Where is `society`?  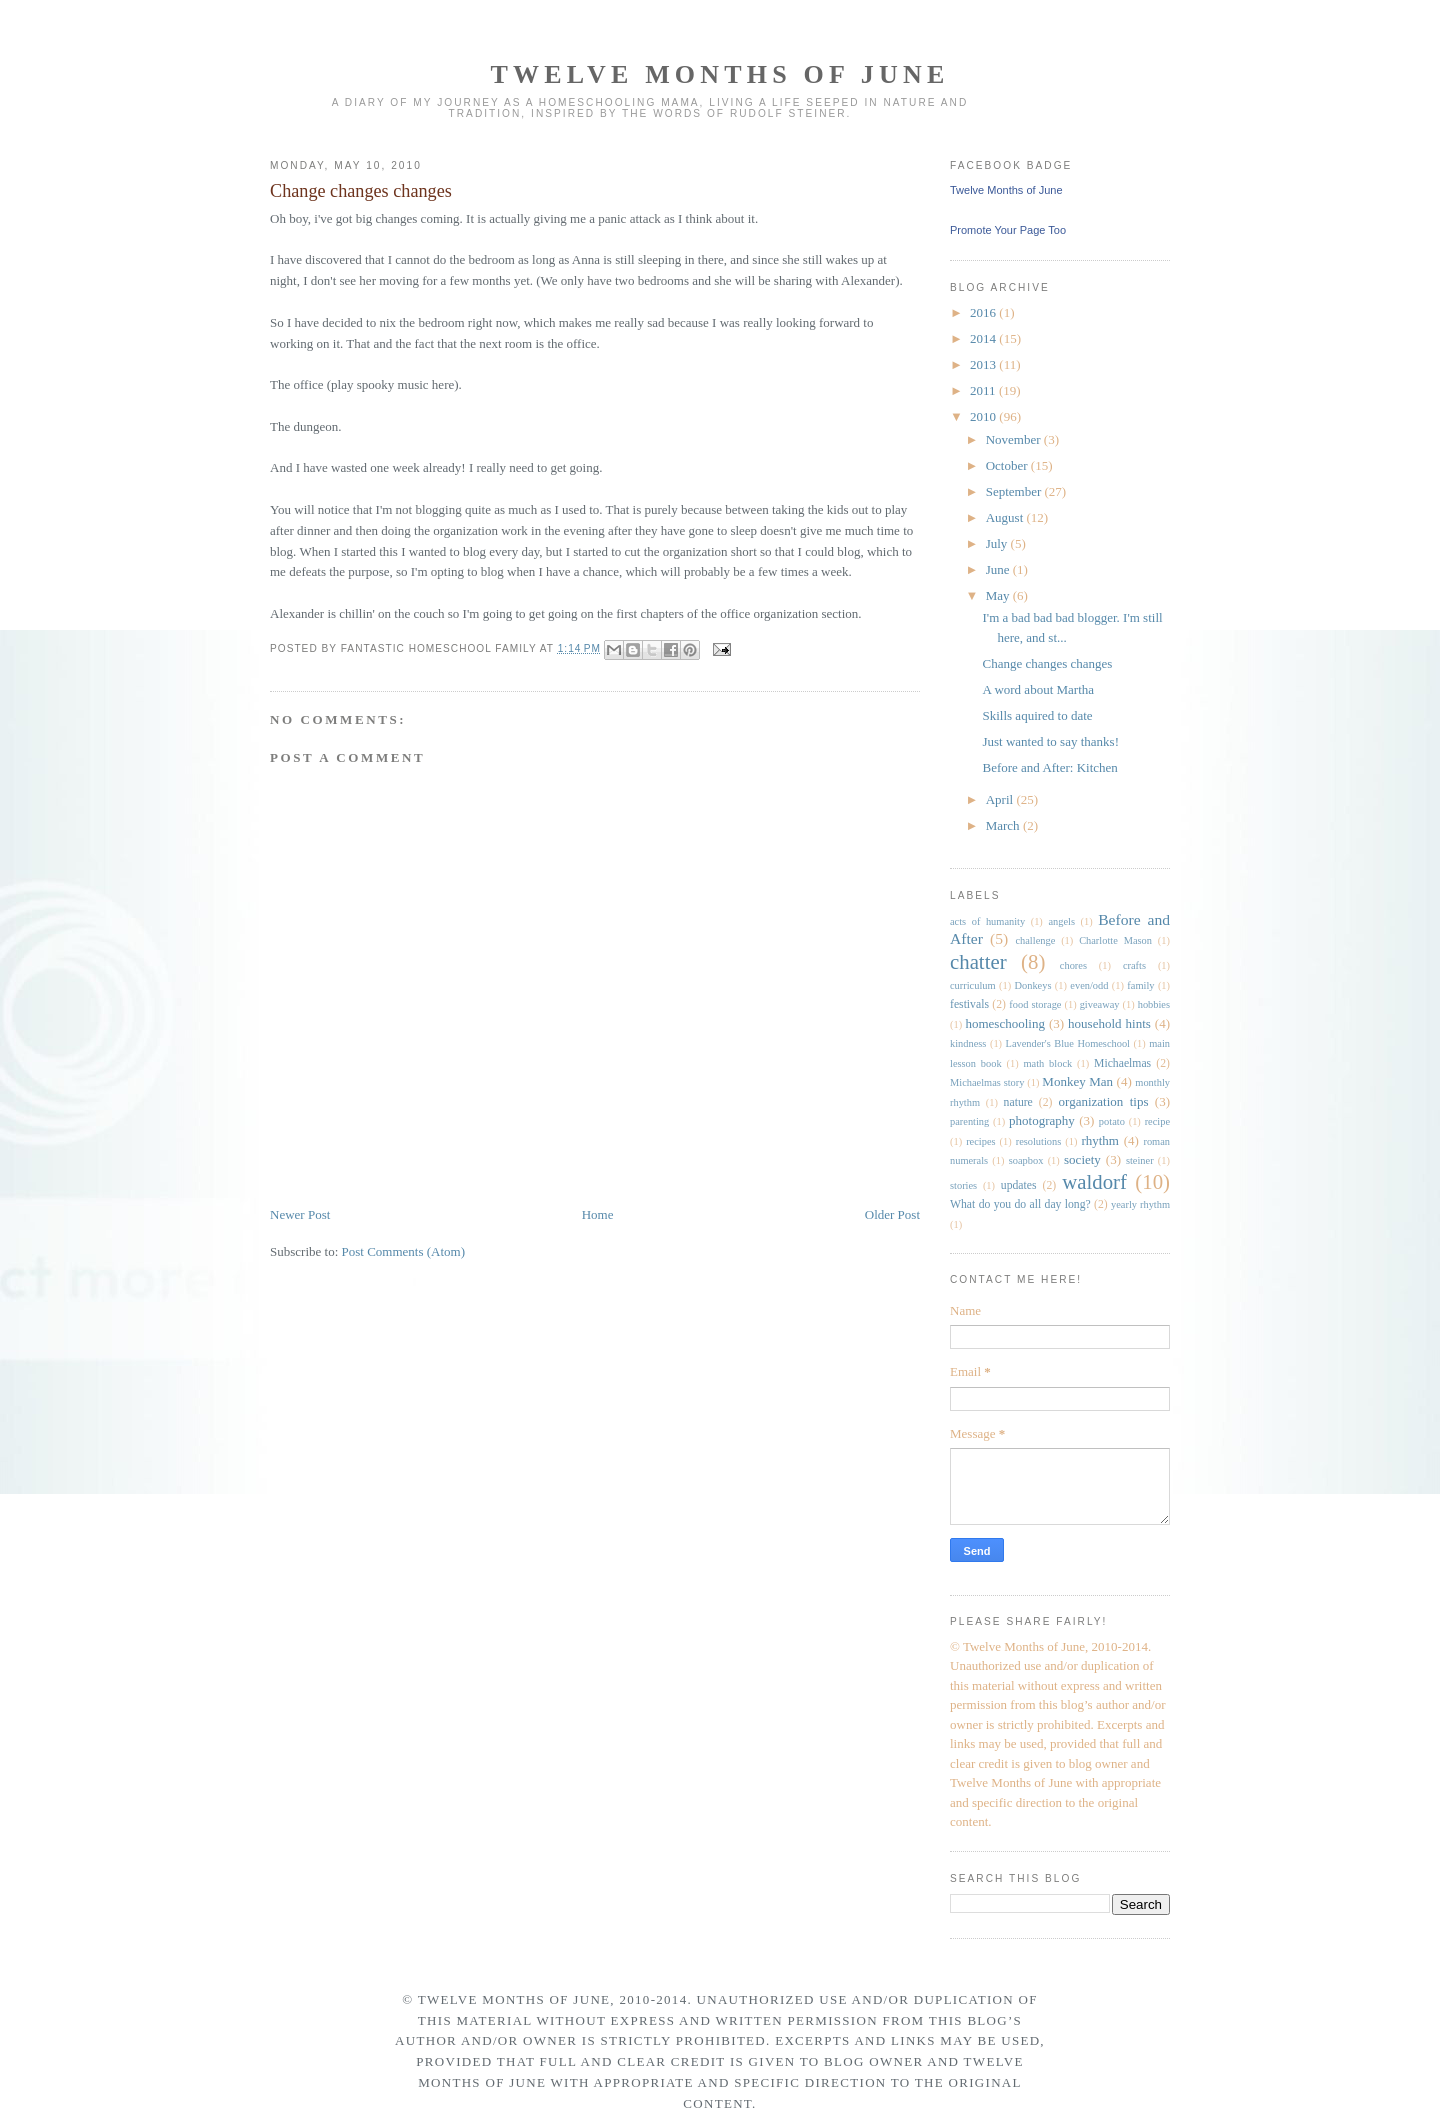
society is located at coordinates (1082, 1159).